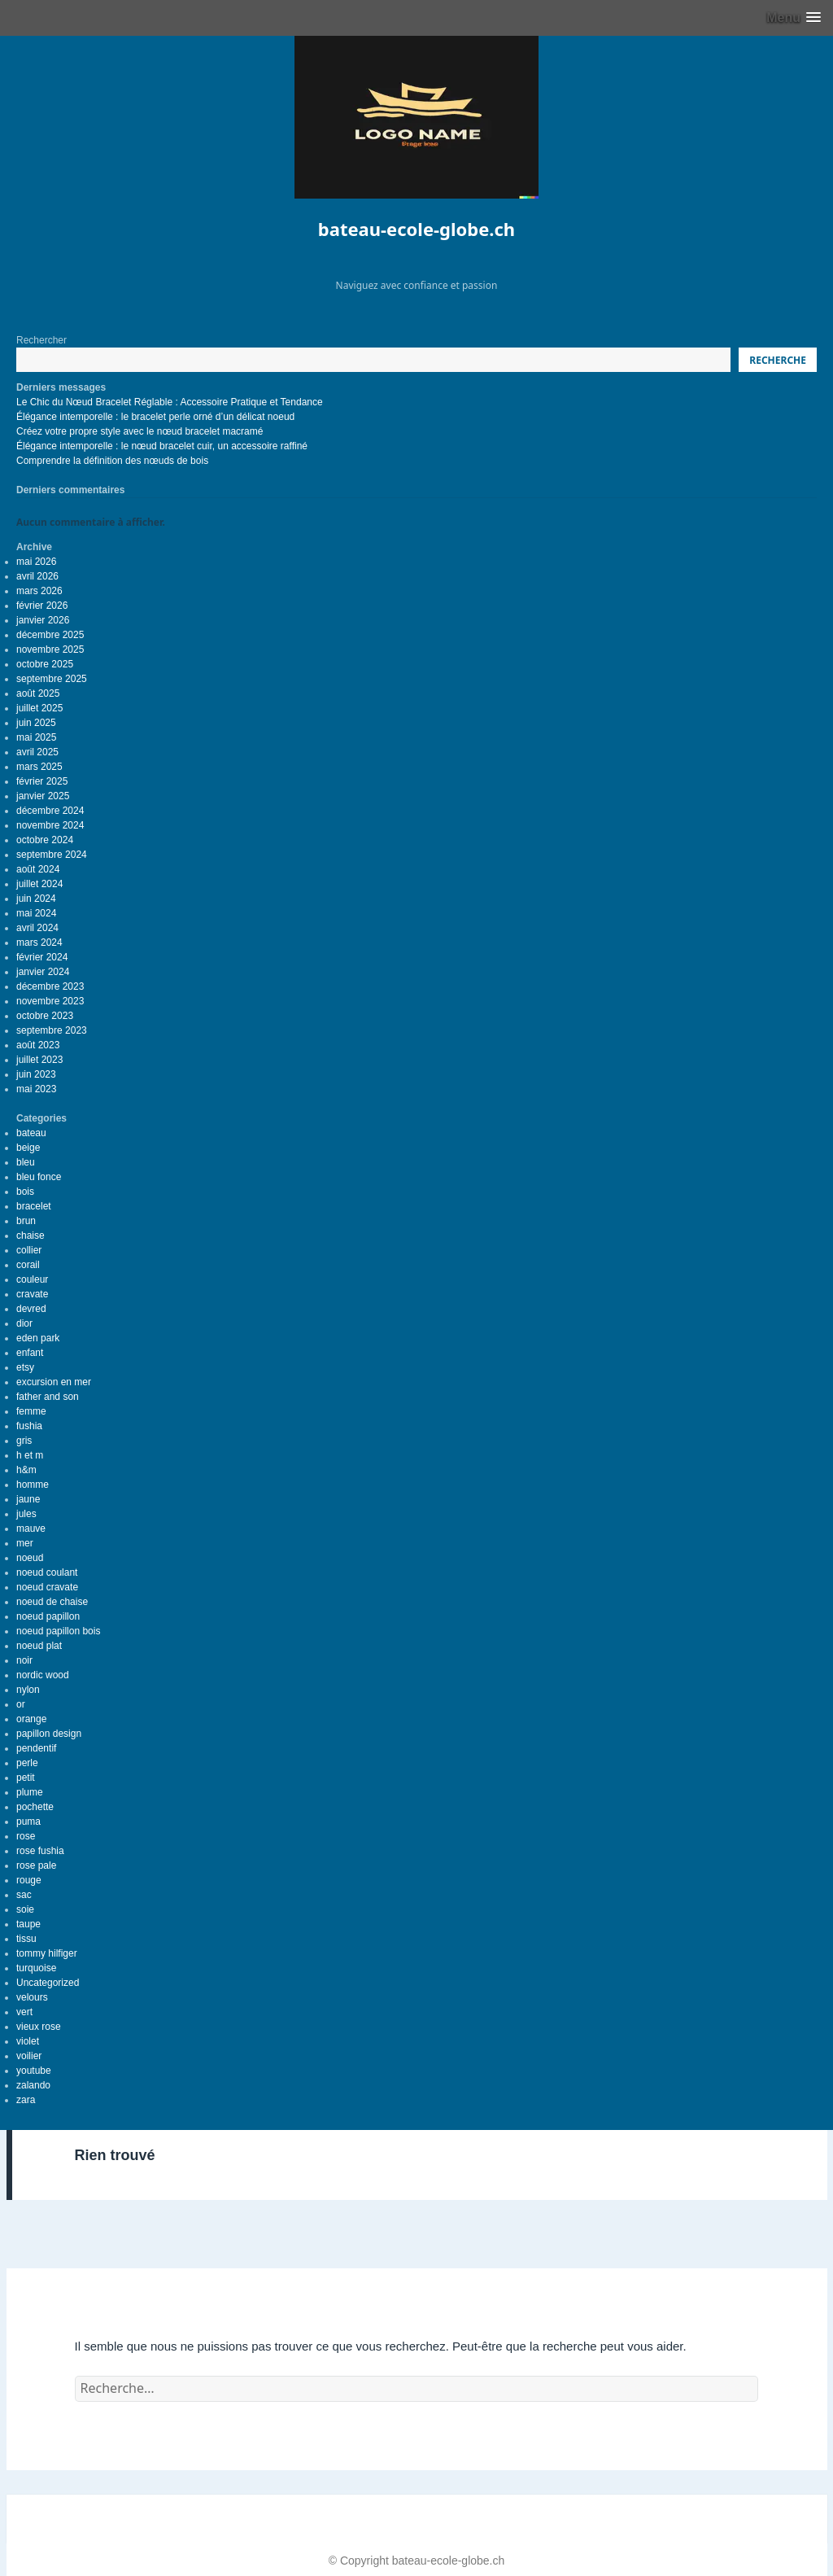  What do you see at coordinates (42, 620) in the screenshot?
I see `janvier 2026` at bounding box center [42, 620].